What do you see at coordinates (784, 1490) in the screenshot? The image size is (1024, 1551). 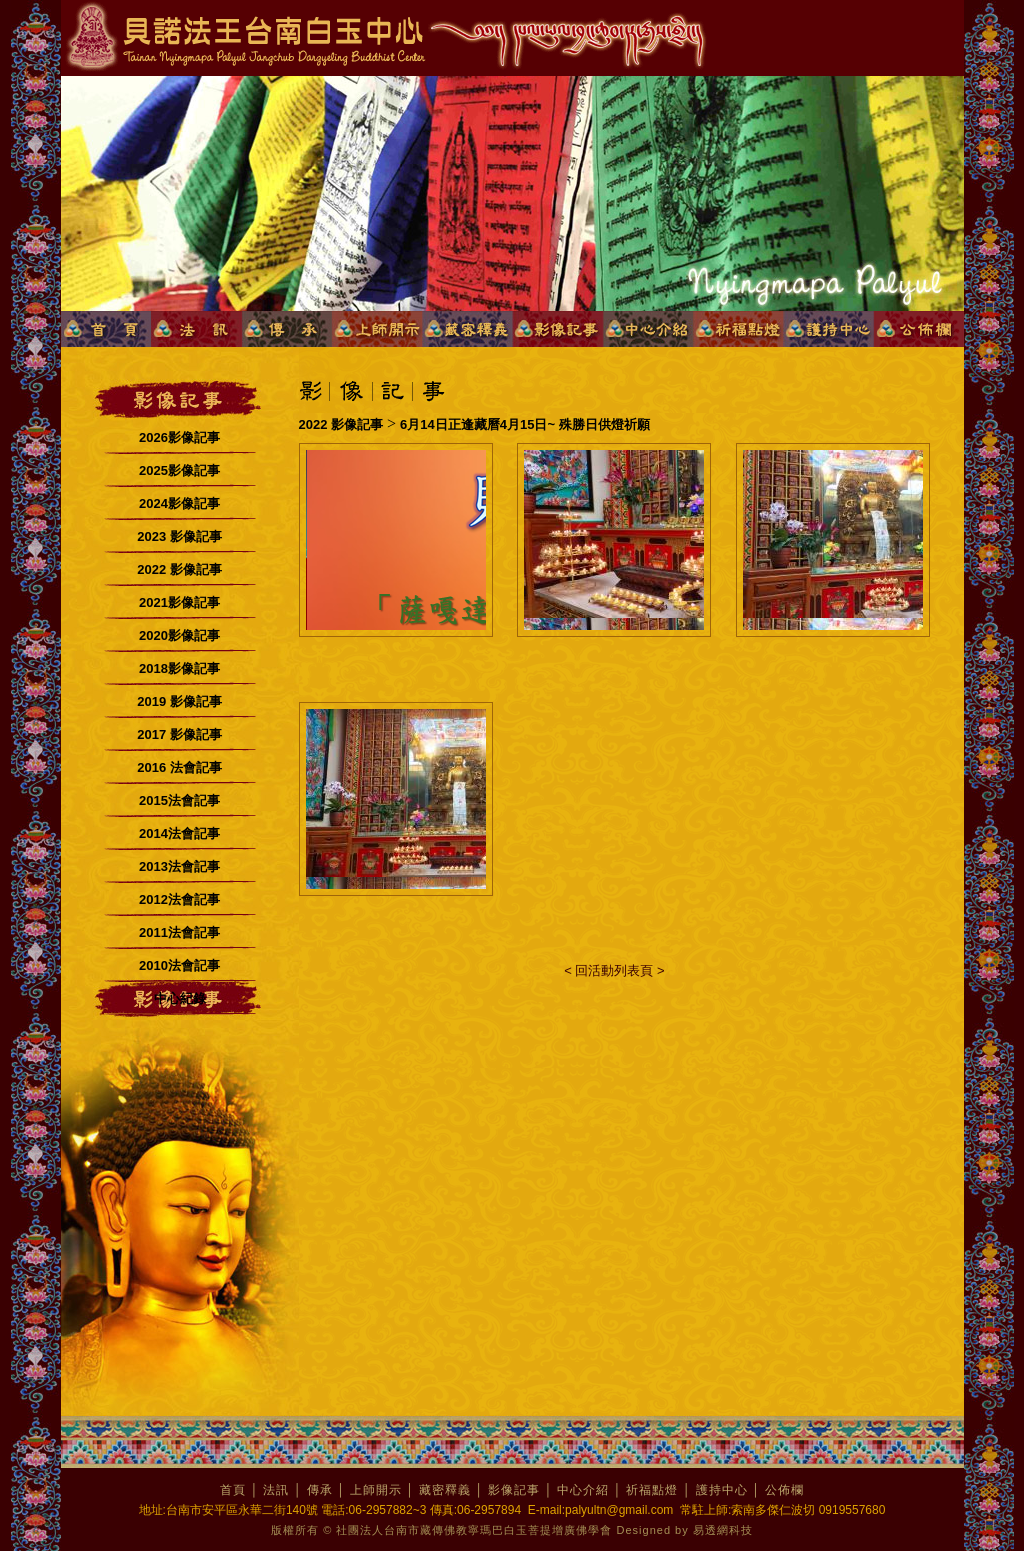 I see `公佈欄` at bounding box center [784, 1490].